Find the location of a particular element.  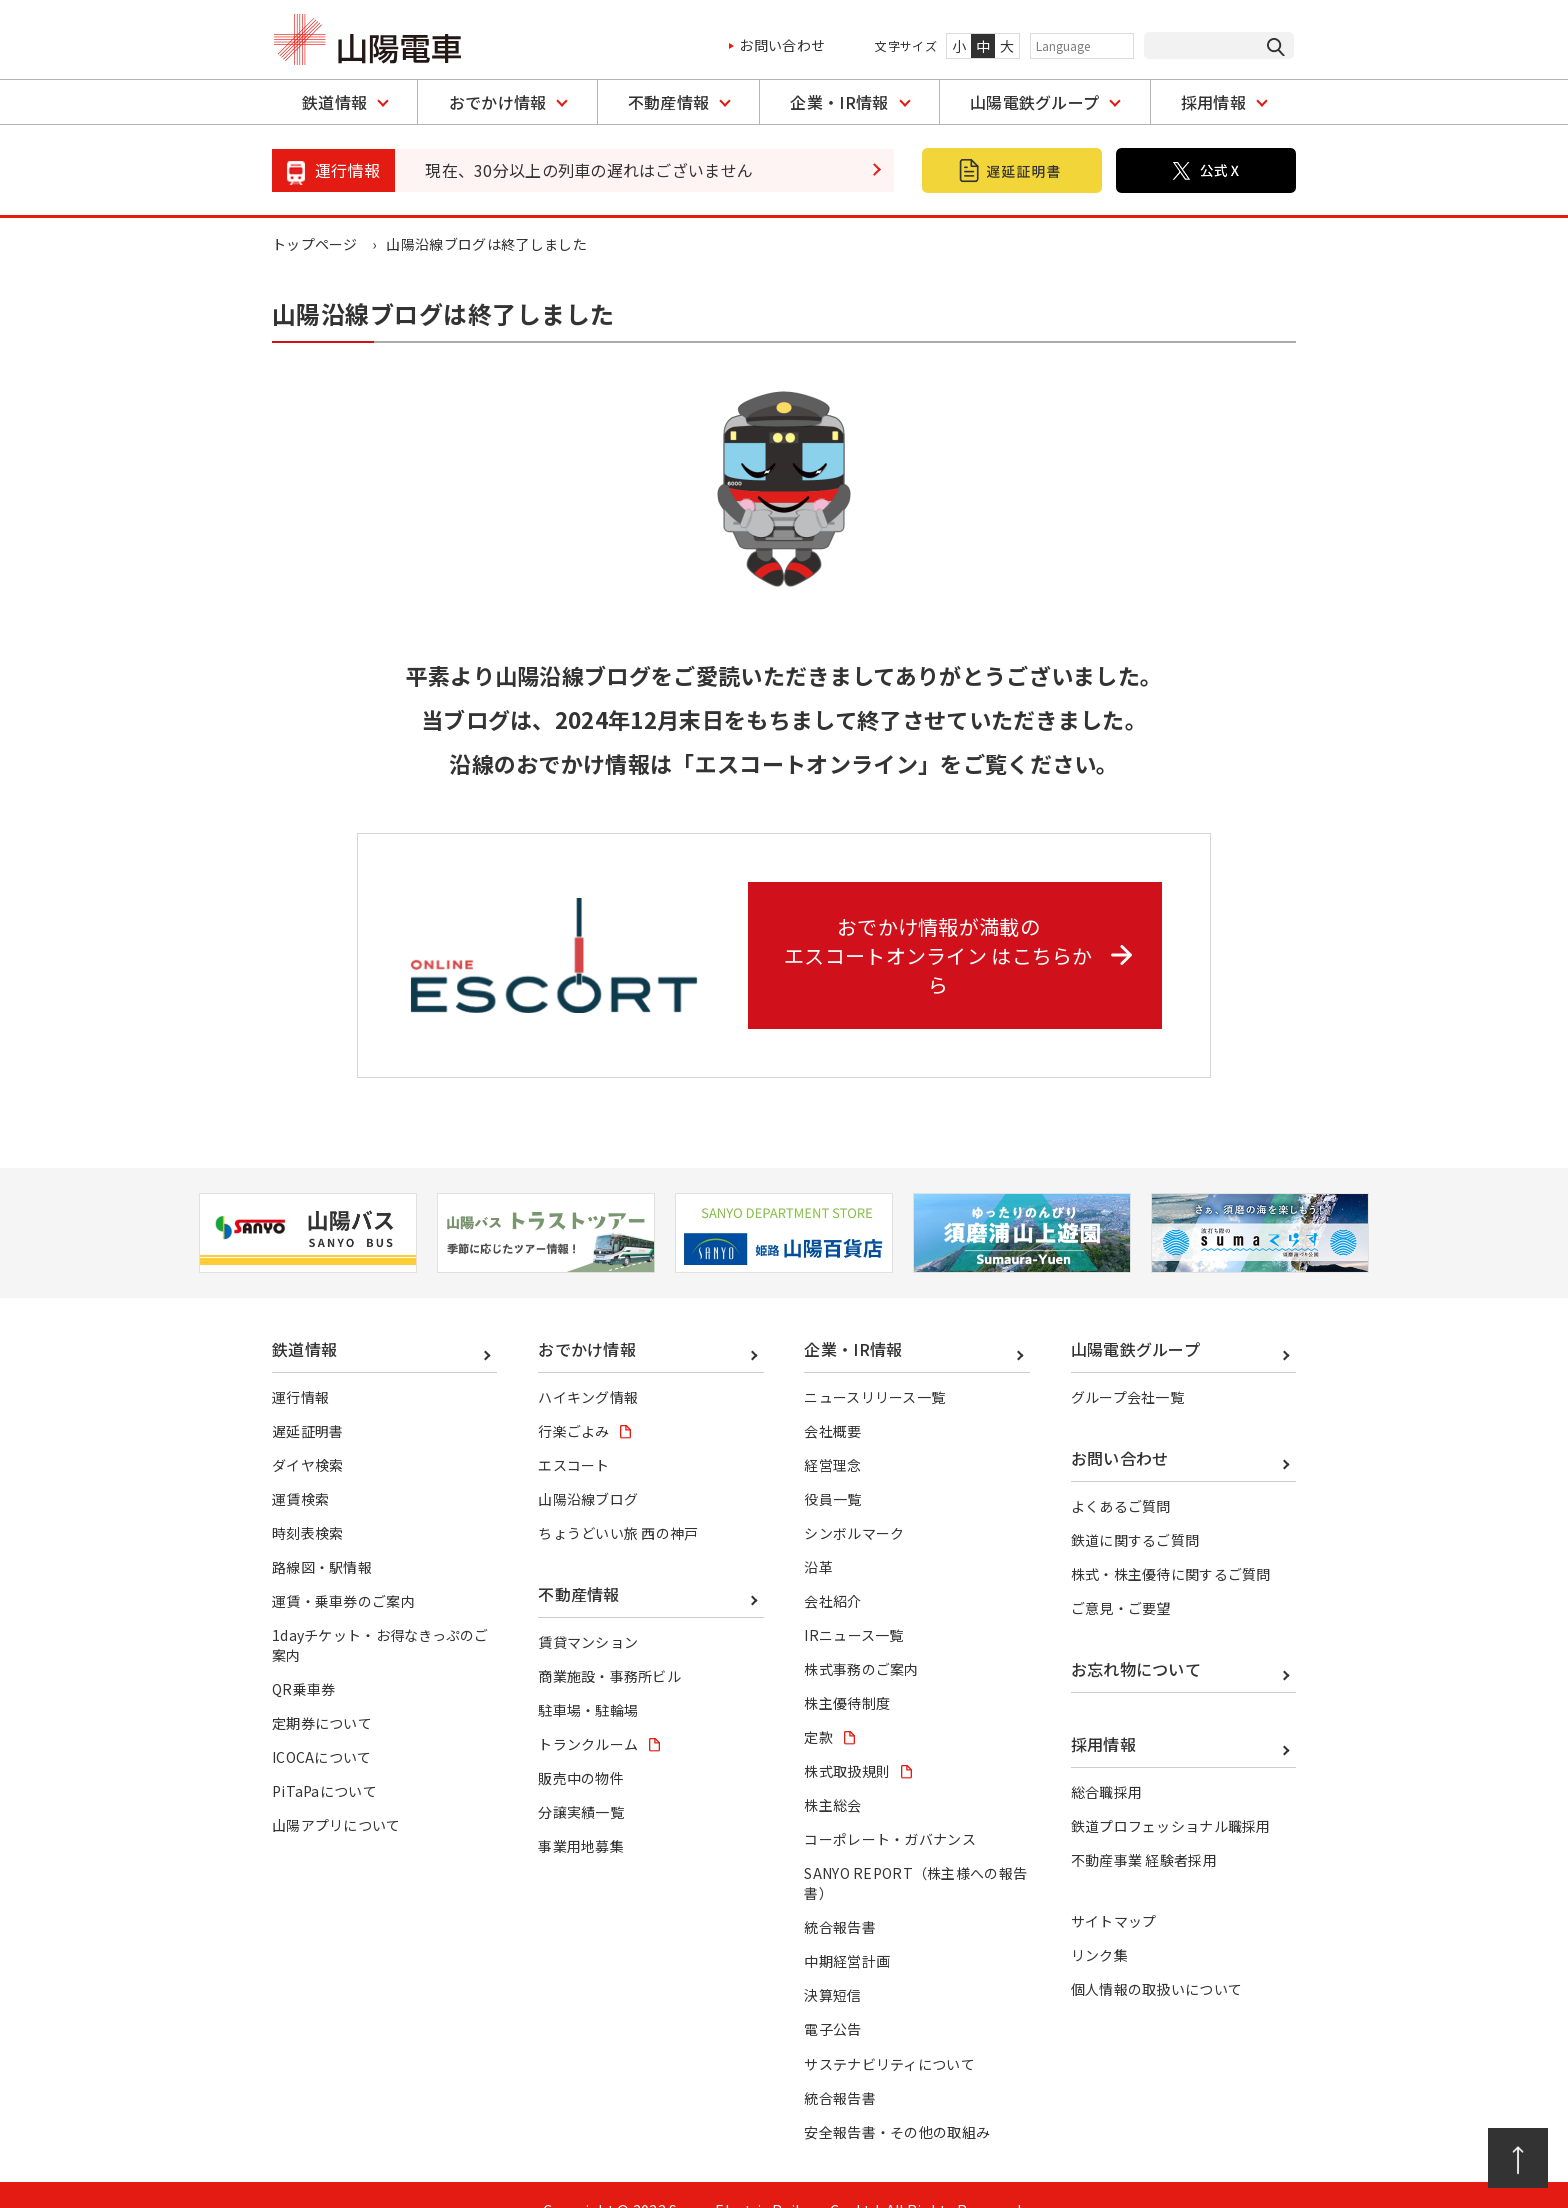

賃貸マンション is located at coordinates (588, 1612).